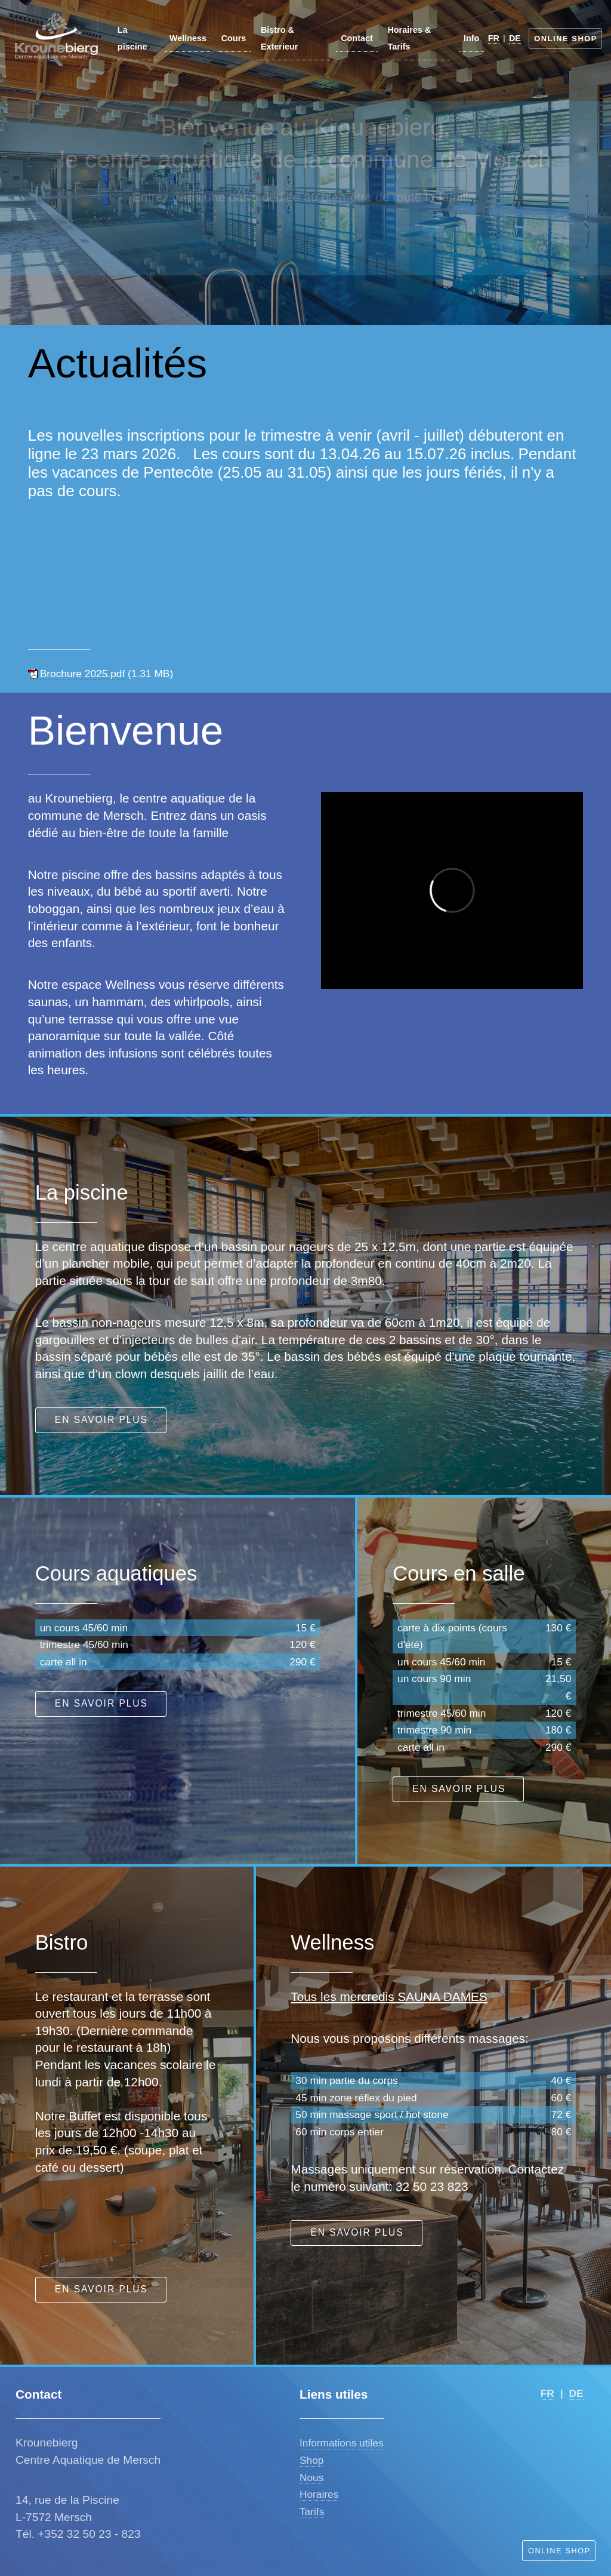 The height and width of the screenshot is (2576, 611). I want to click on Bistro & Exterieur, so click(279, 38).